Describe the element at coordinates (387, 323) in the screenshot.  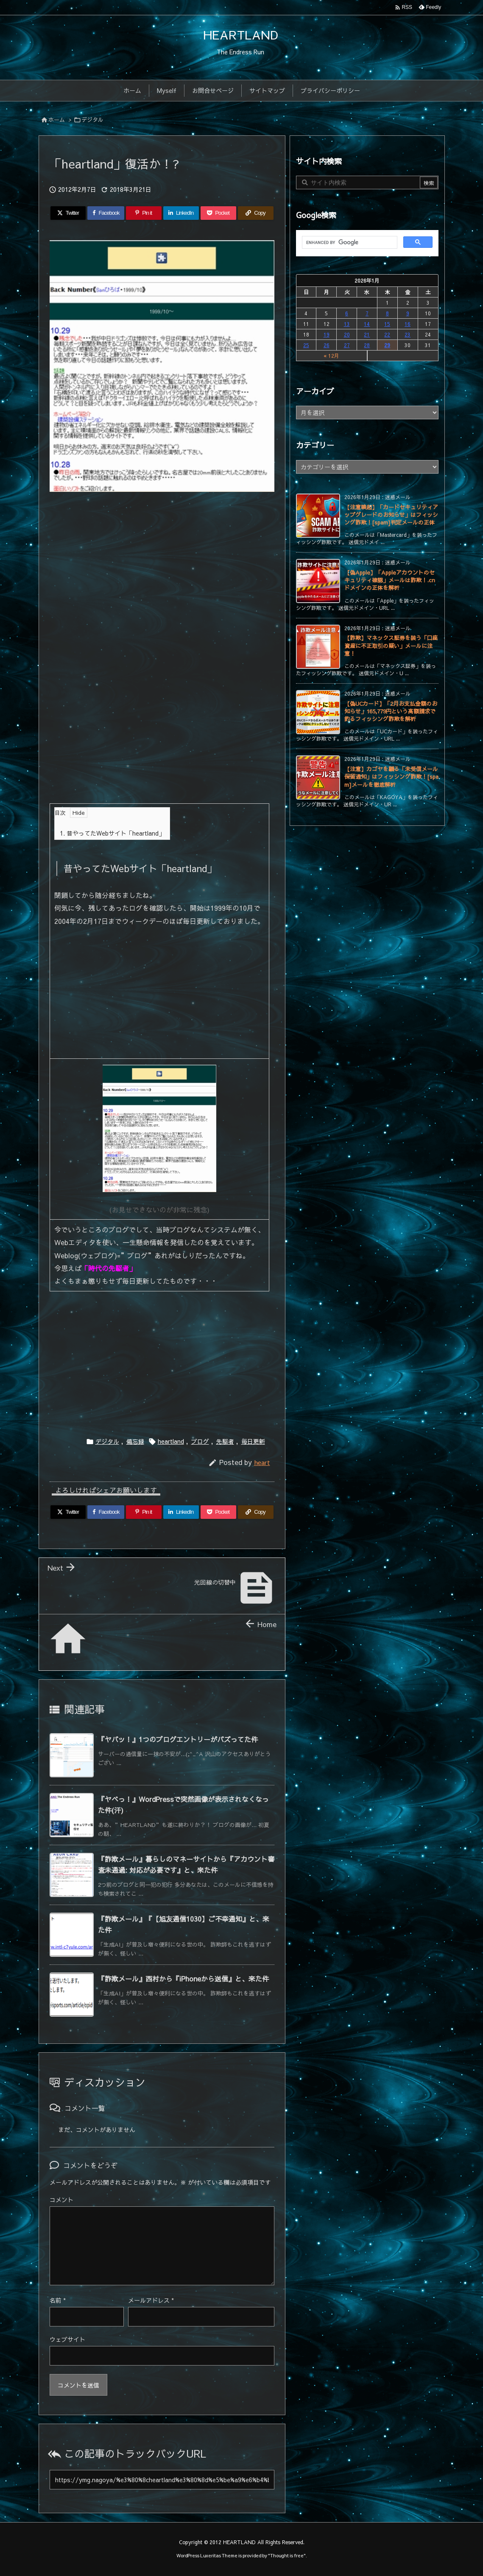
I see `15 [2026年1月15日 に投稿を公開]` at that location.